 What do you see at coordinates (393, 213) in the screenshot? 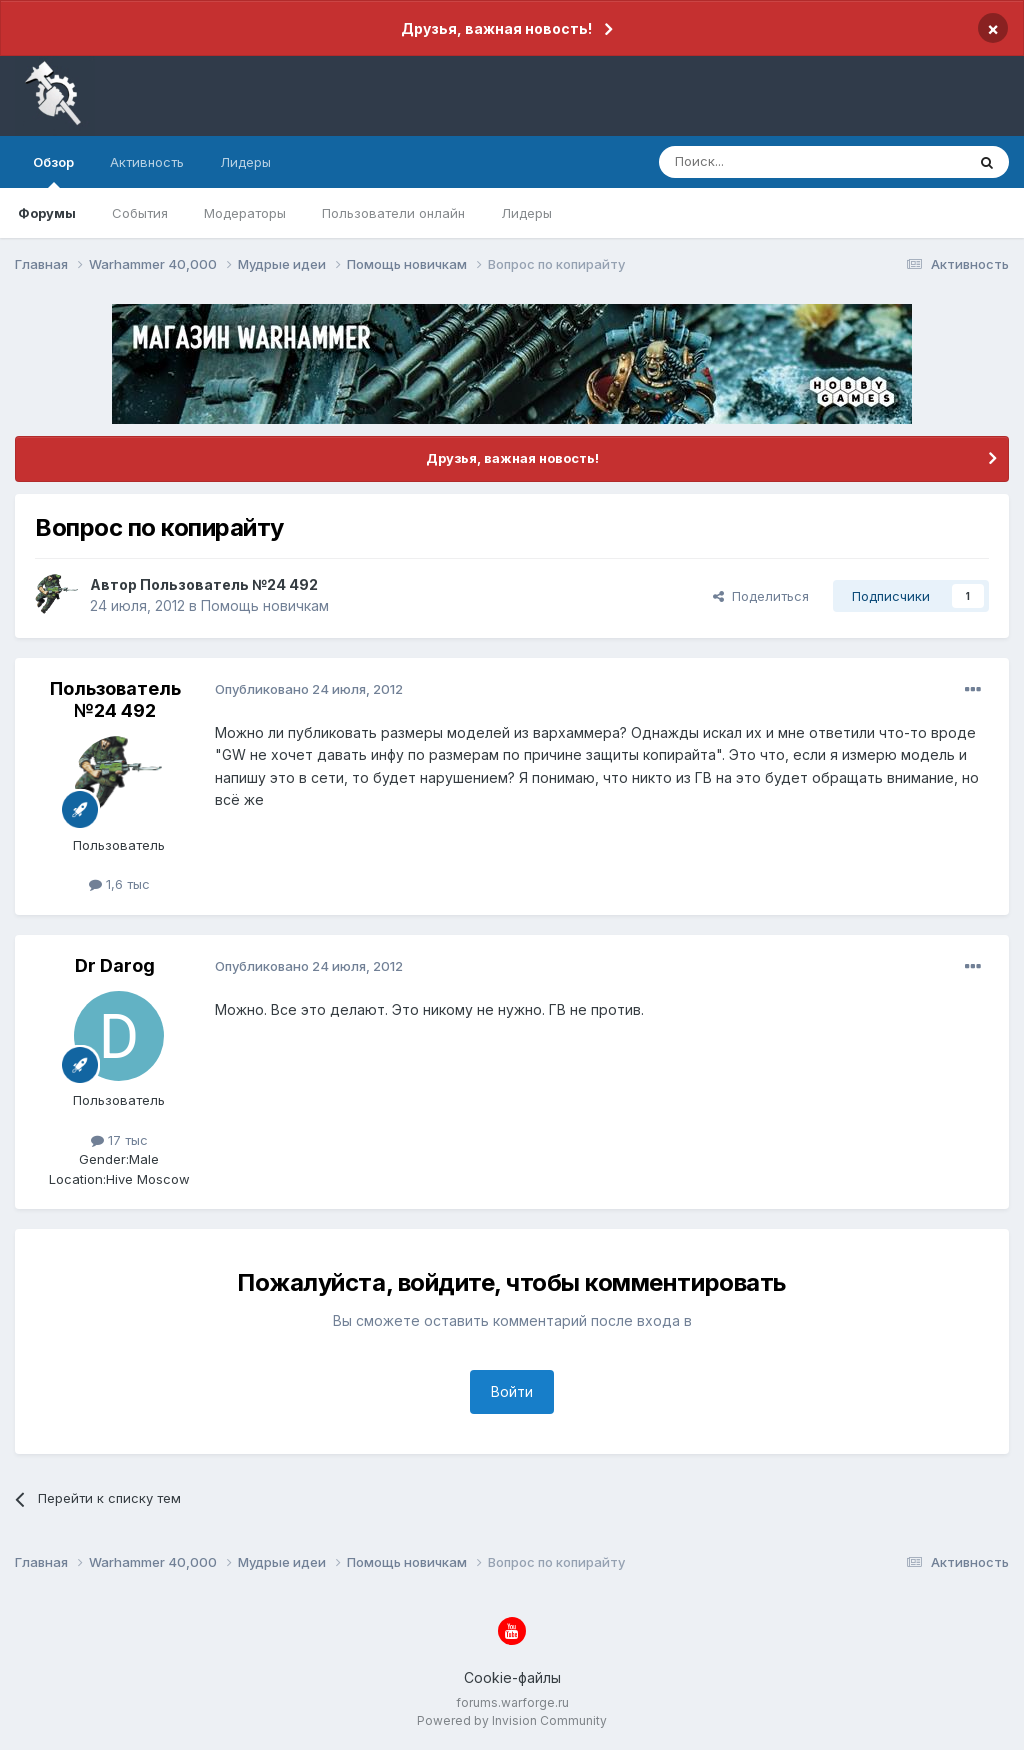
I see `Пользователи онлайн` at bounding box center [393, 213].